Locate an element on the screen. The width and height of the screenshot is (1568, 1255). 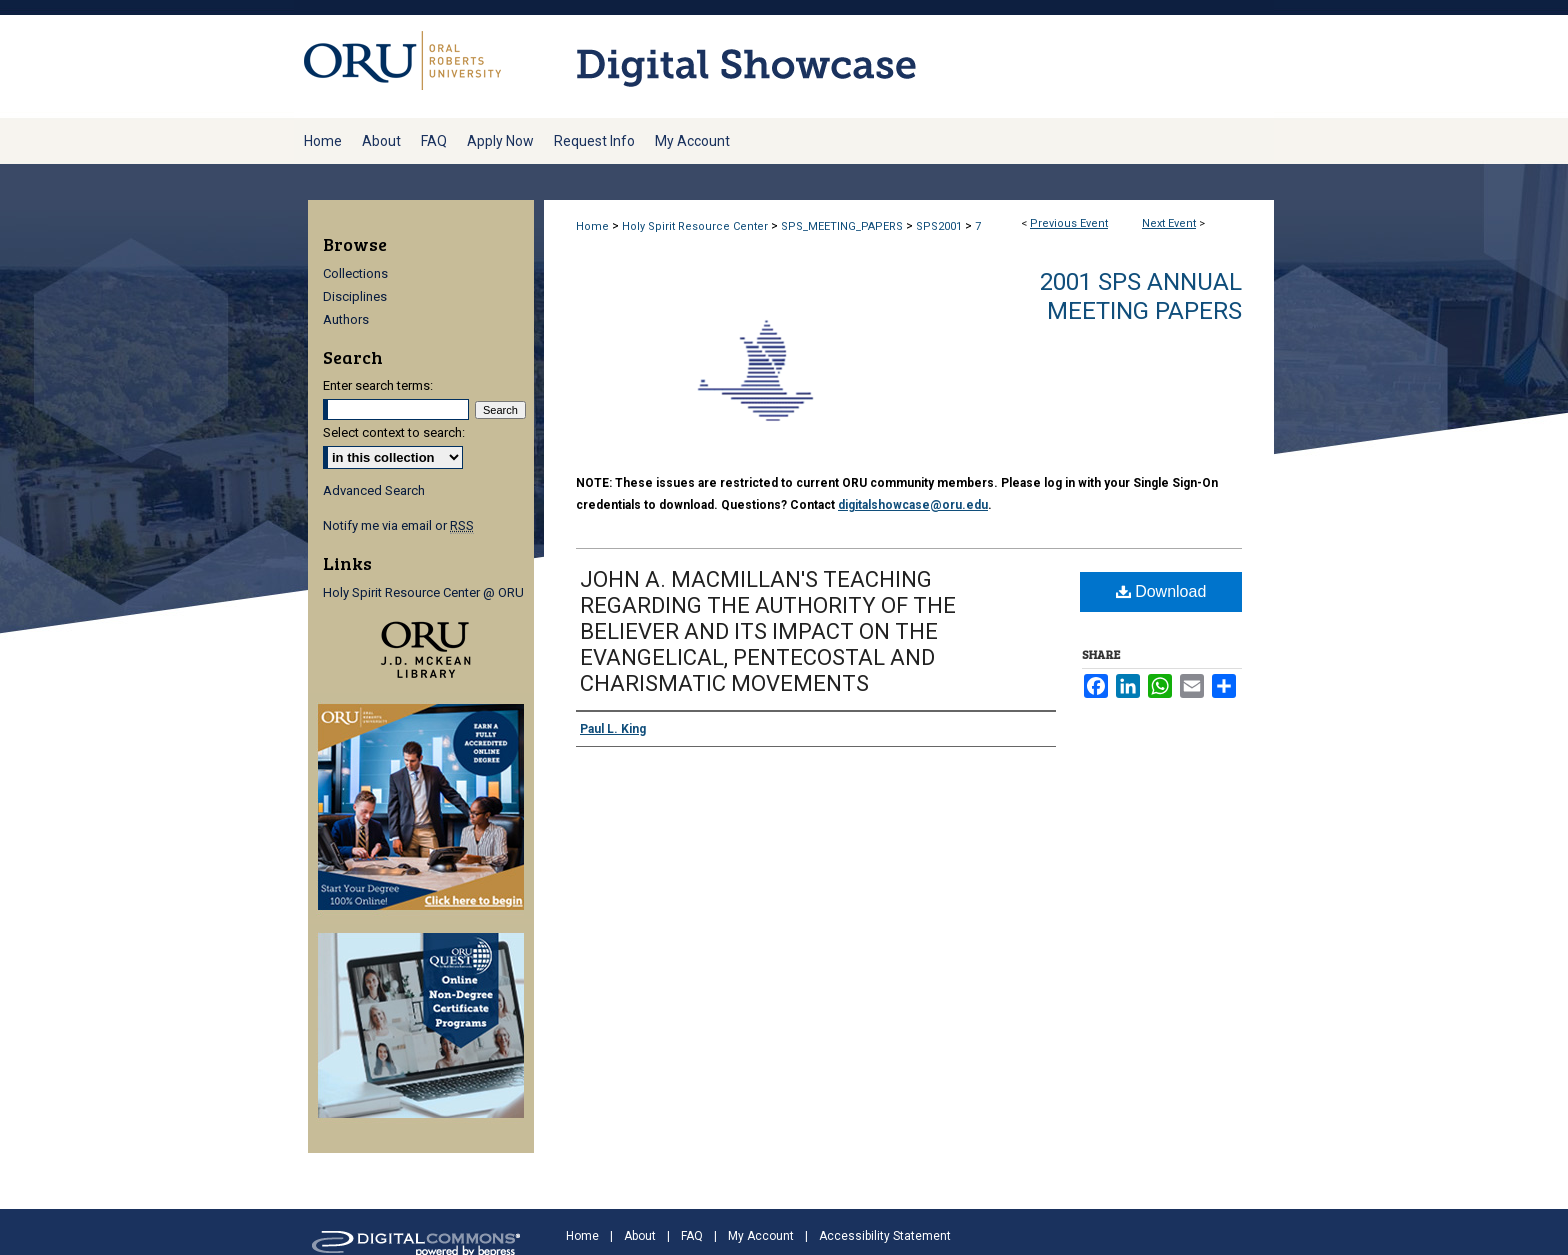
My Account is located at coordinates (761, 1236).